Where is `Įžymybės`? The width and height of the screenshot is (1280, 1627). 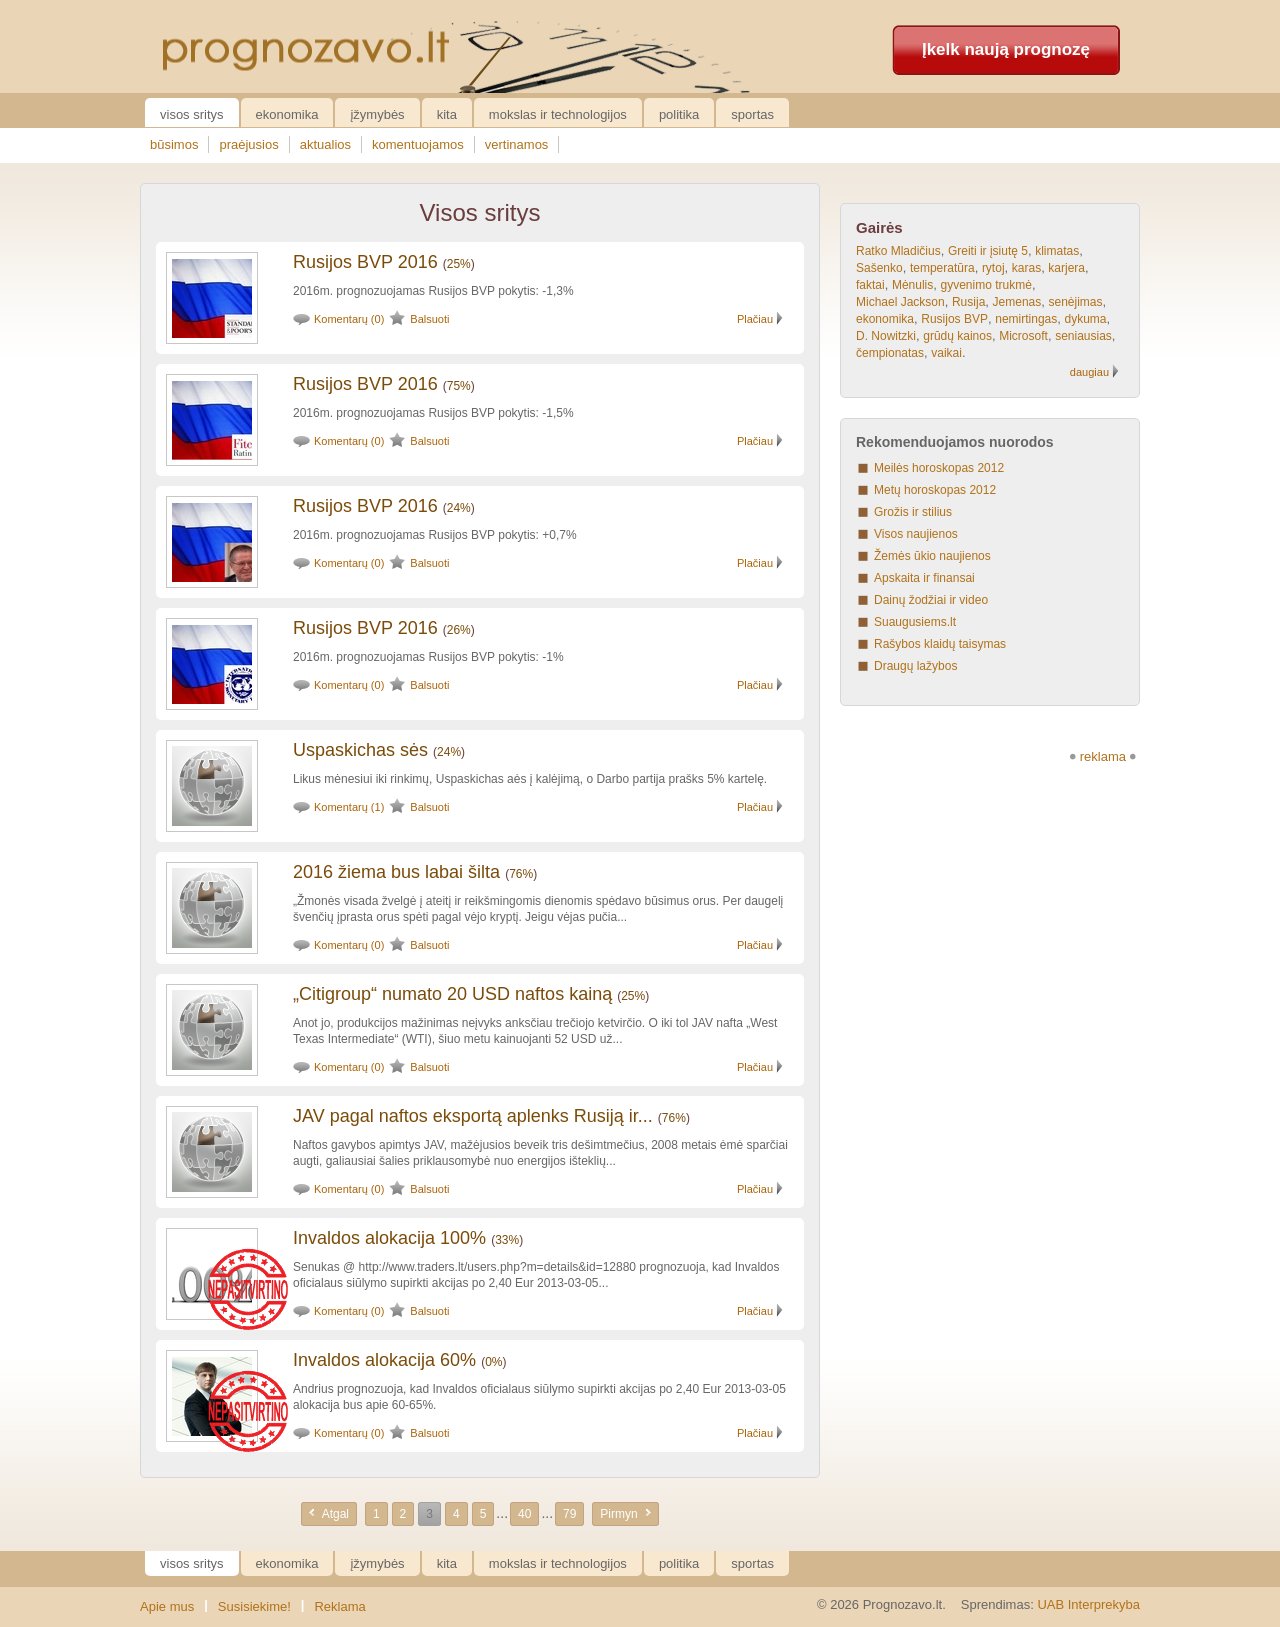 Įžymybės is located at coordinates (377, 114).